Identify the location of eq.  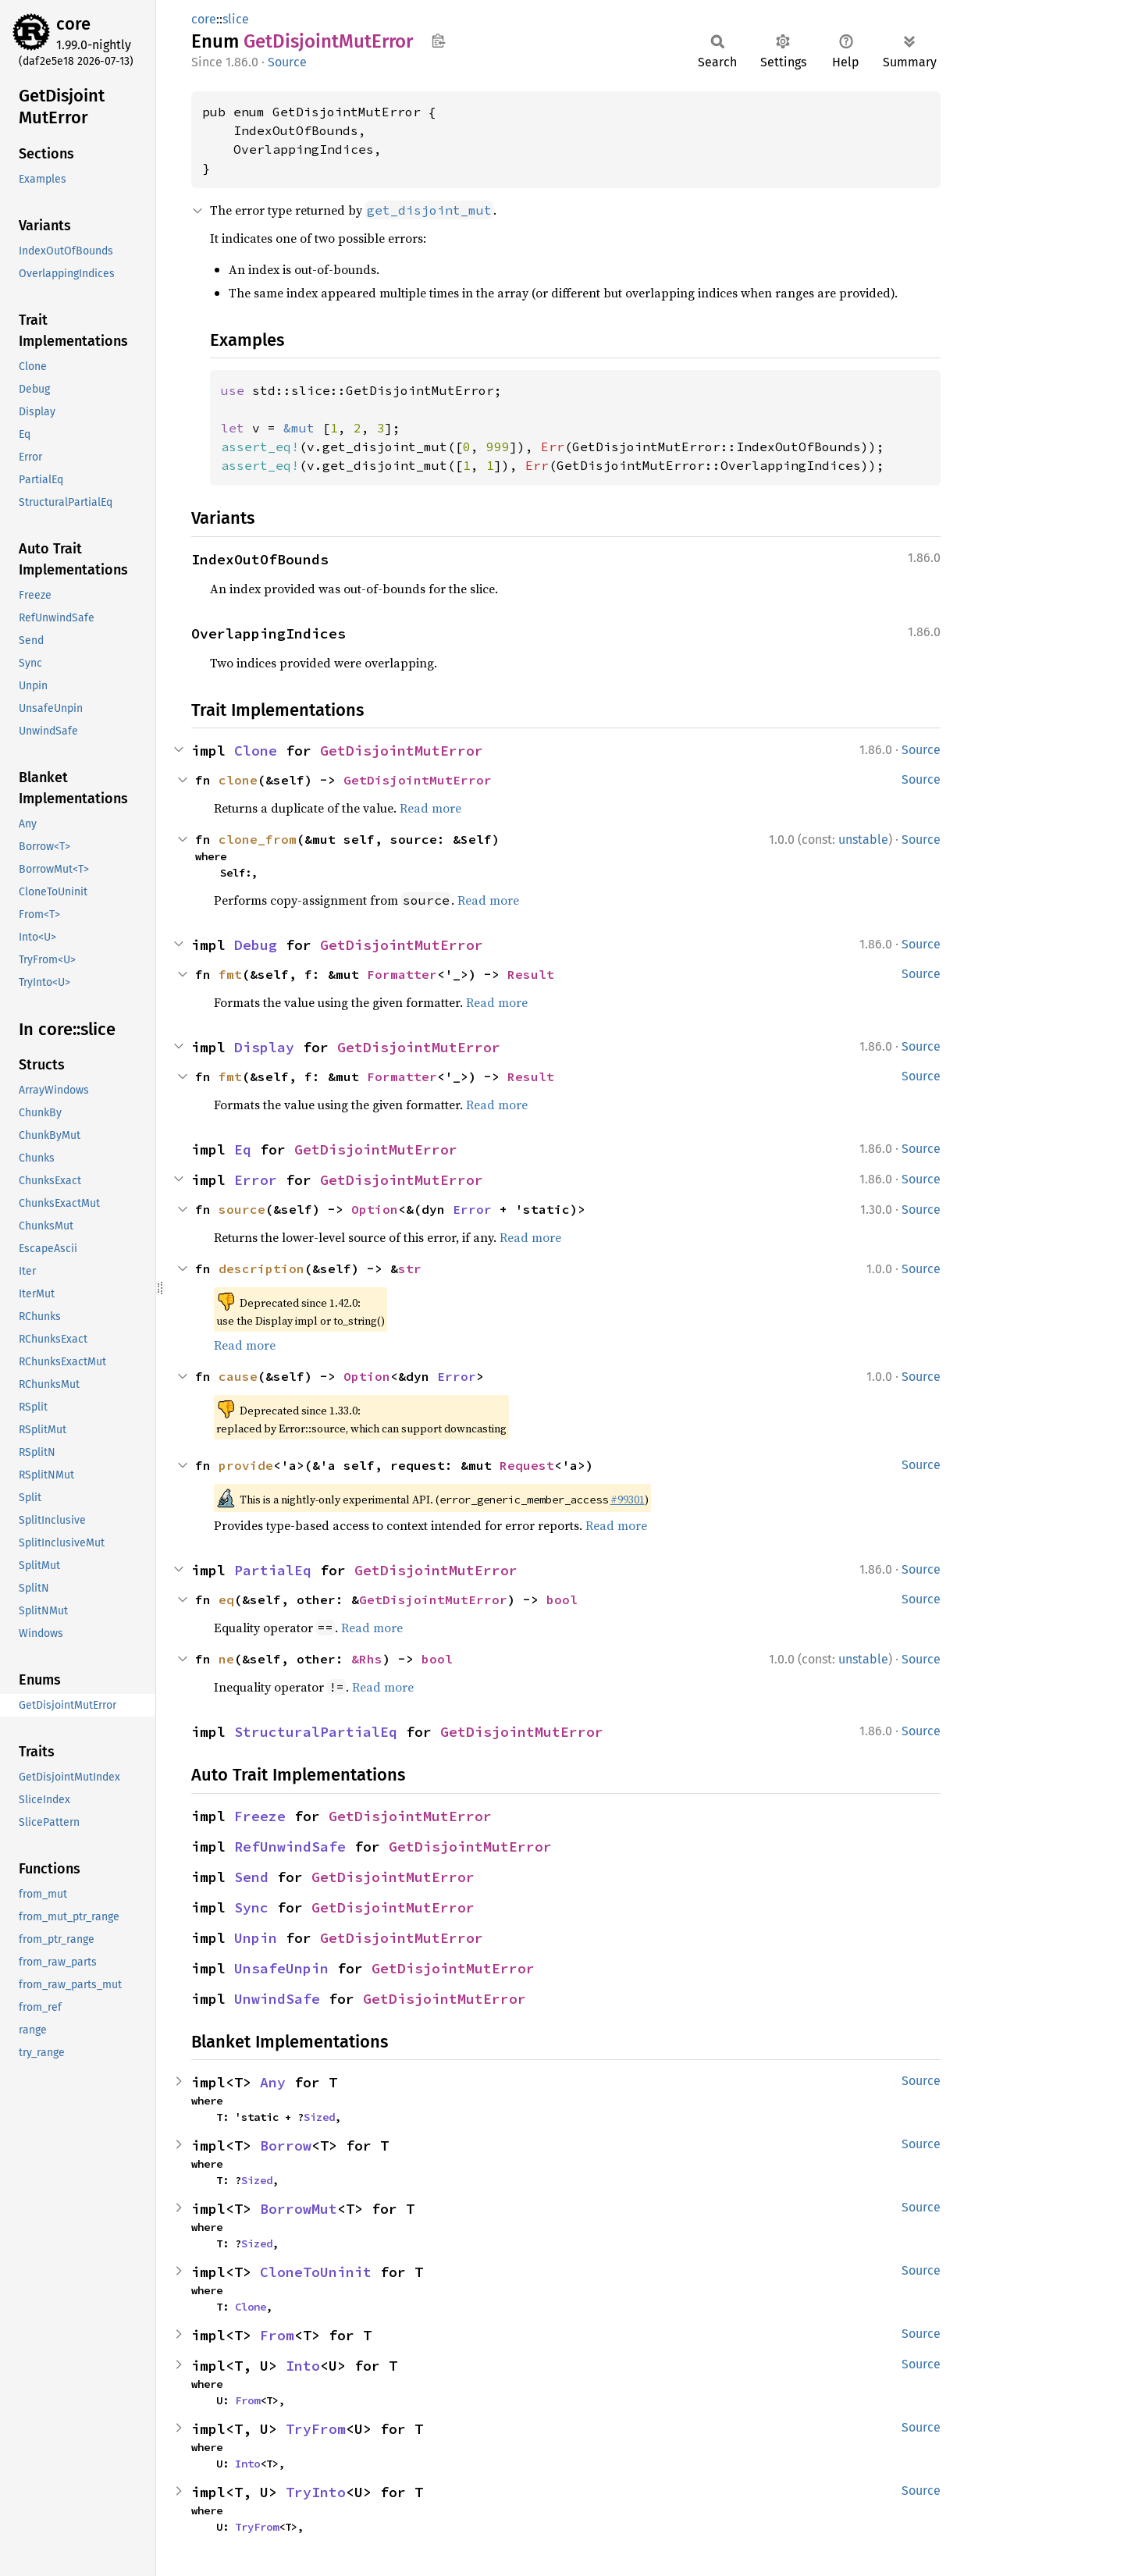
(226, 1599).